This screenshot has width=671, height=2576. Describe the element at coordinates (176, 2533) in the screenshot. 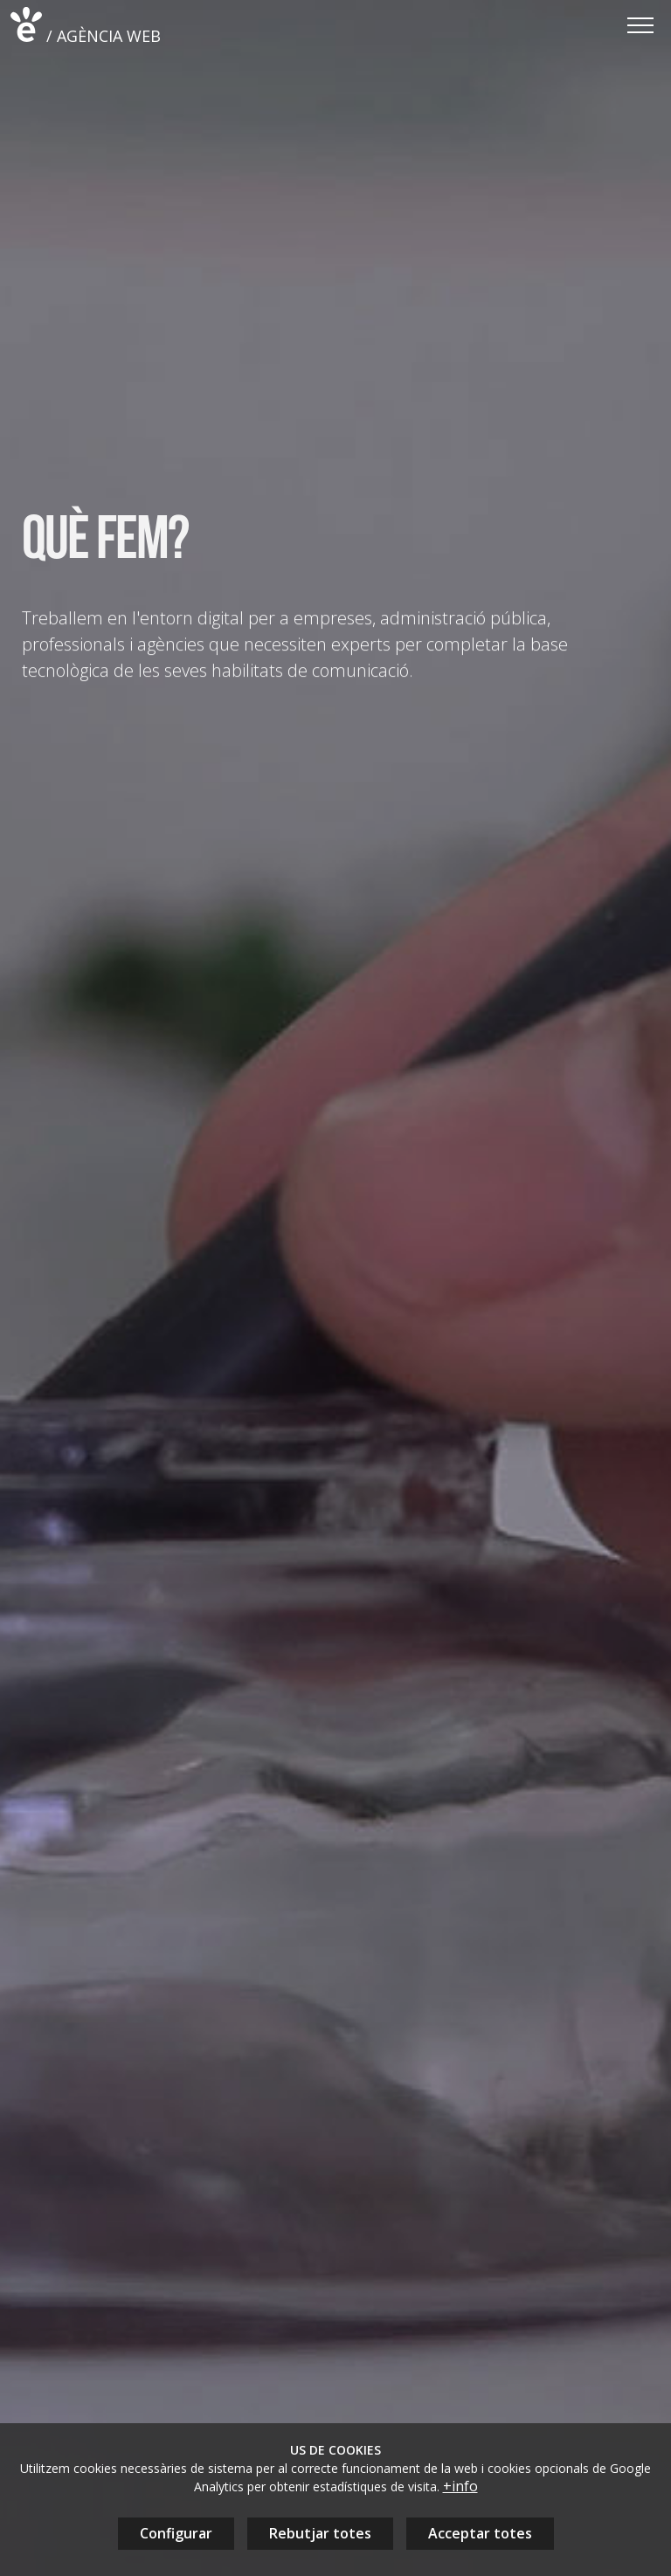

I see `Configurar` at that location.